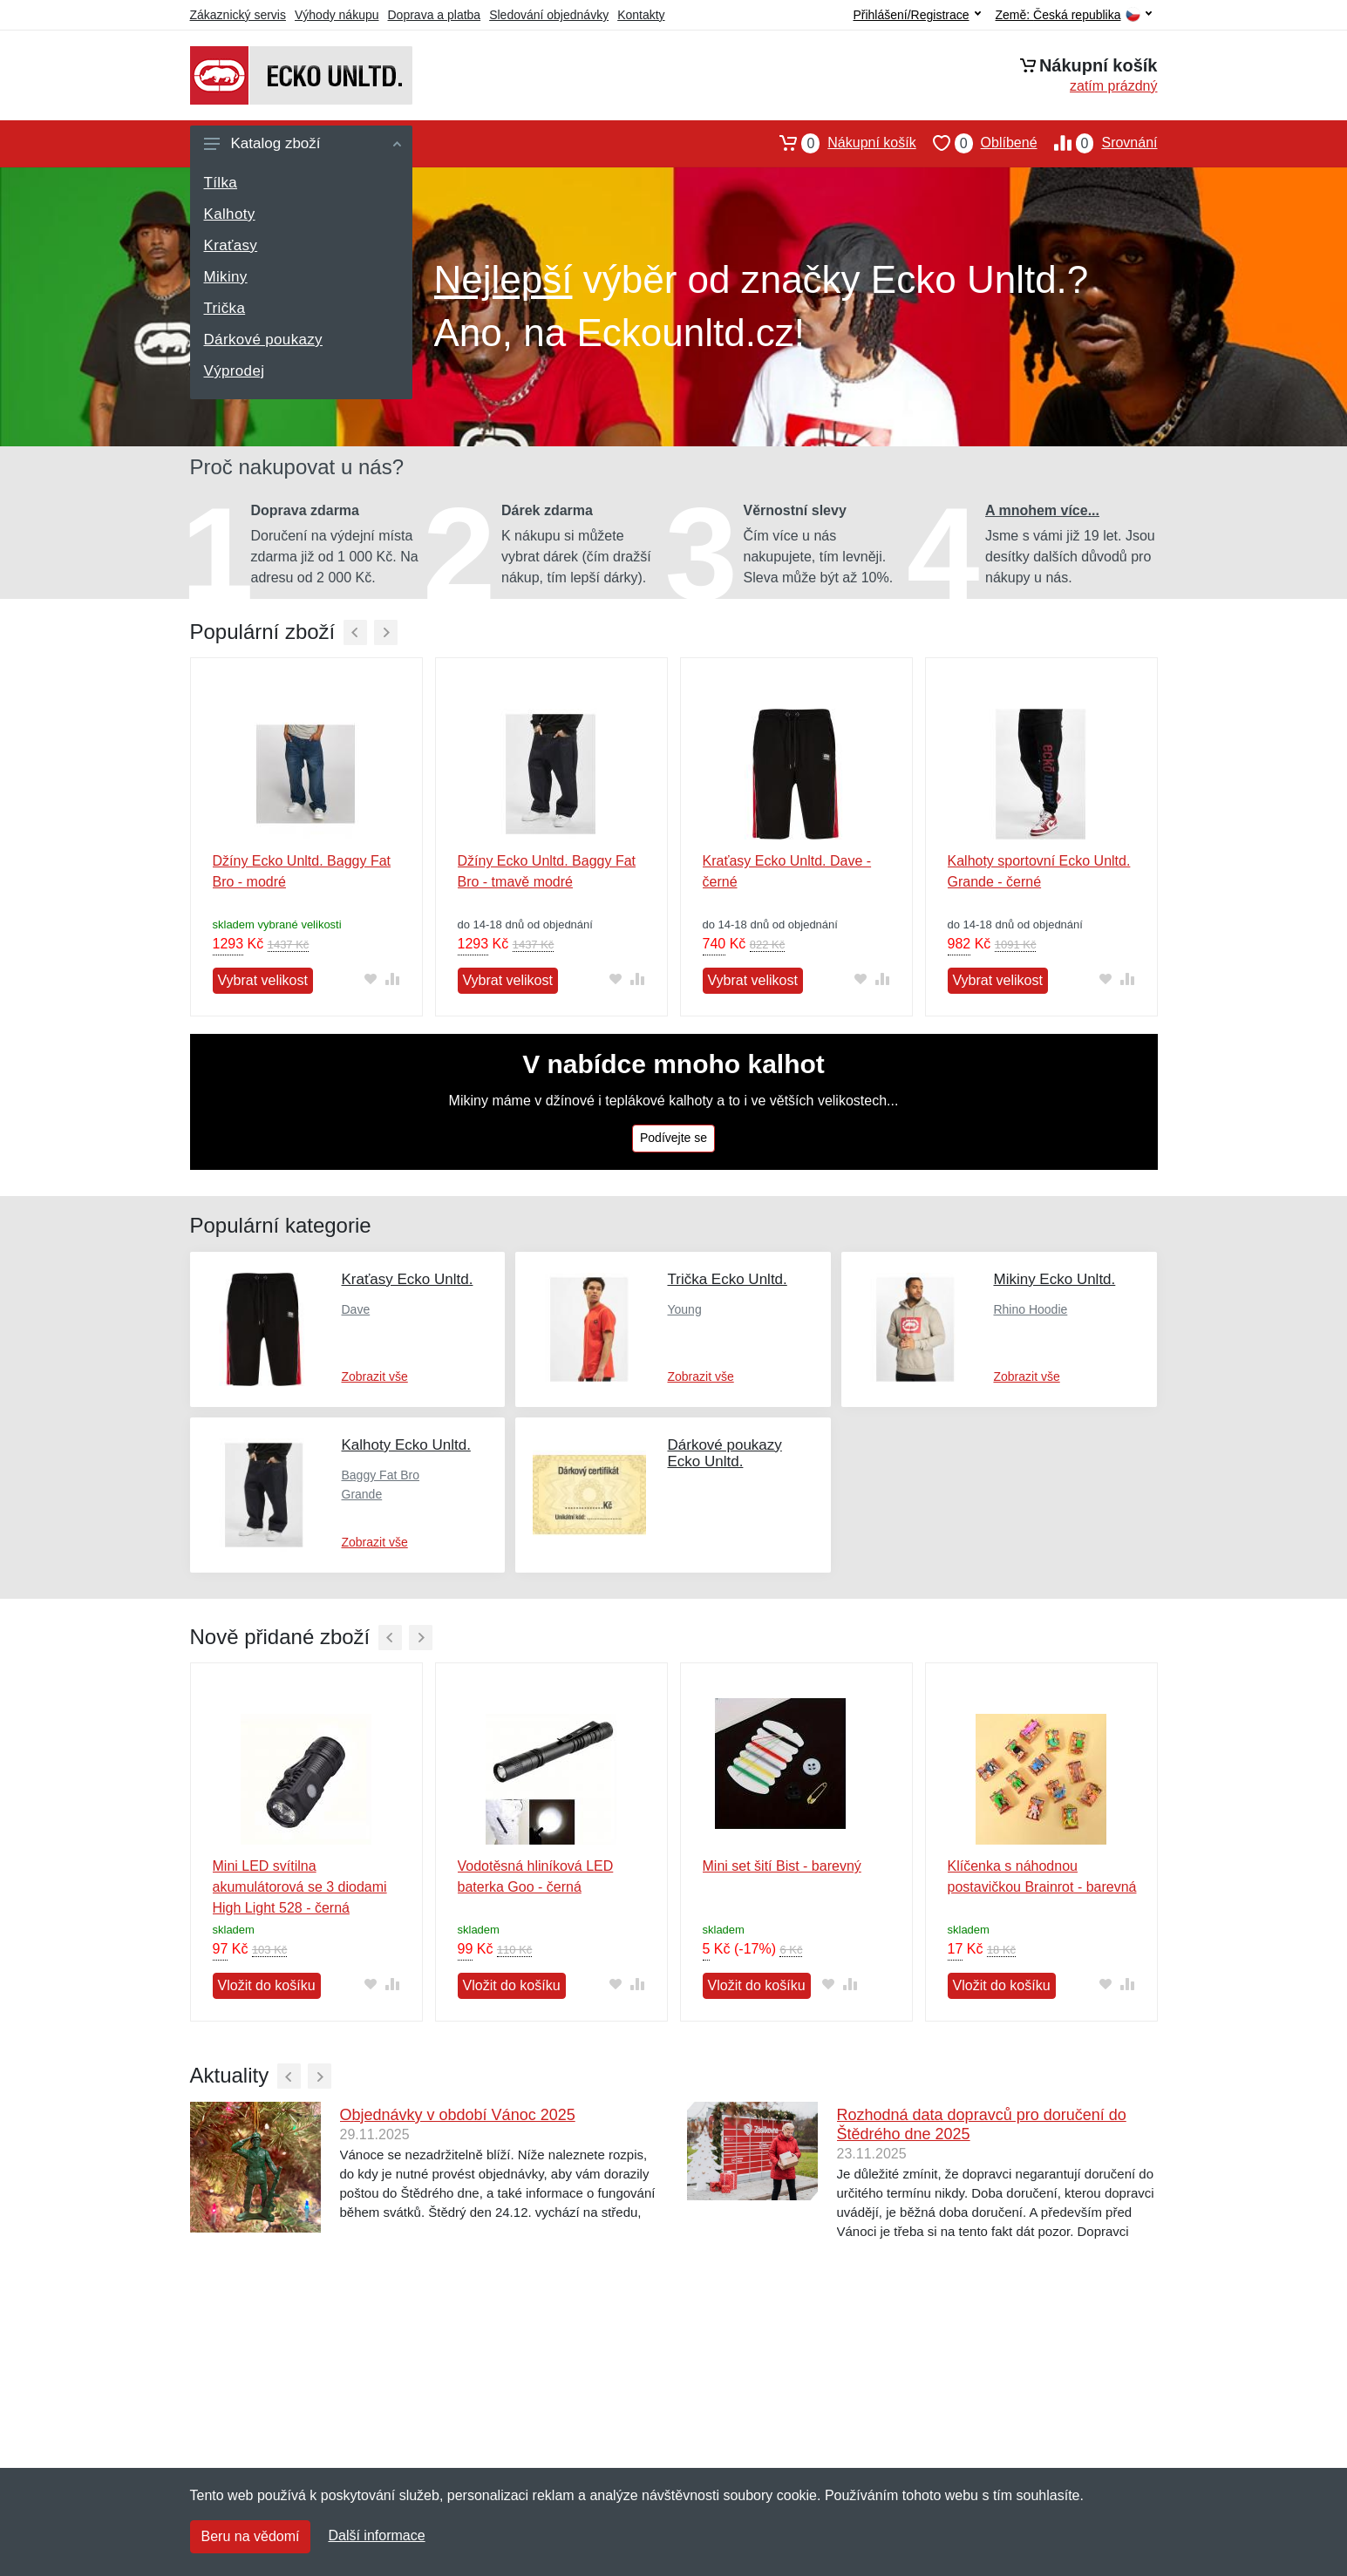  What do you see at coordinates (549, 15) in the screenshot?
I see `Sledování objednávky` at bounding box center [549, 15].